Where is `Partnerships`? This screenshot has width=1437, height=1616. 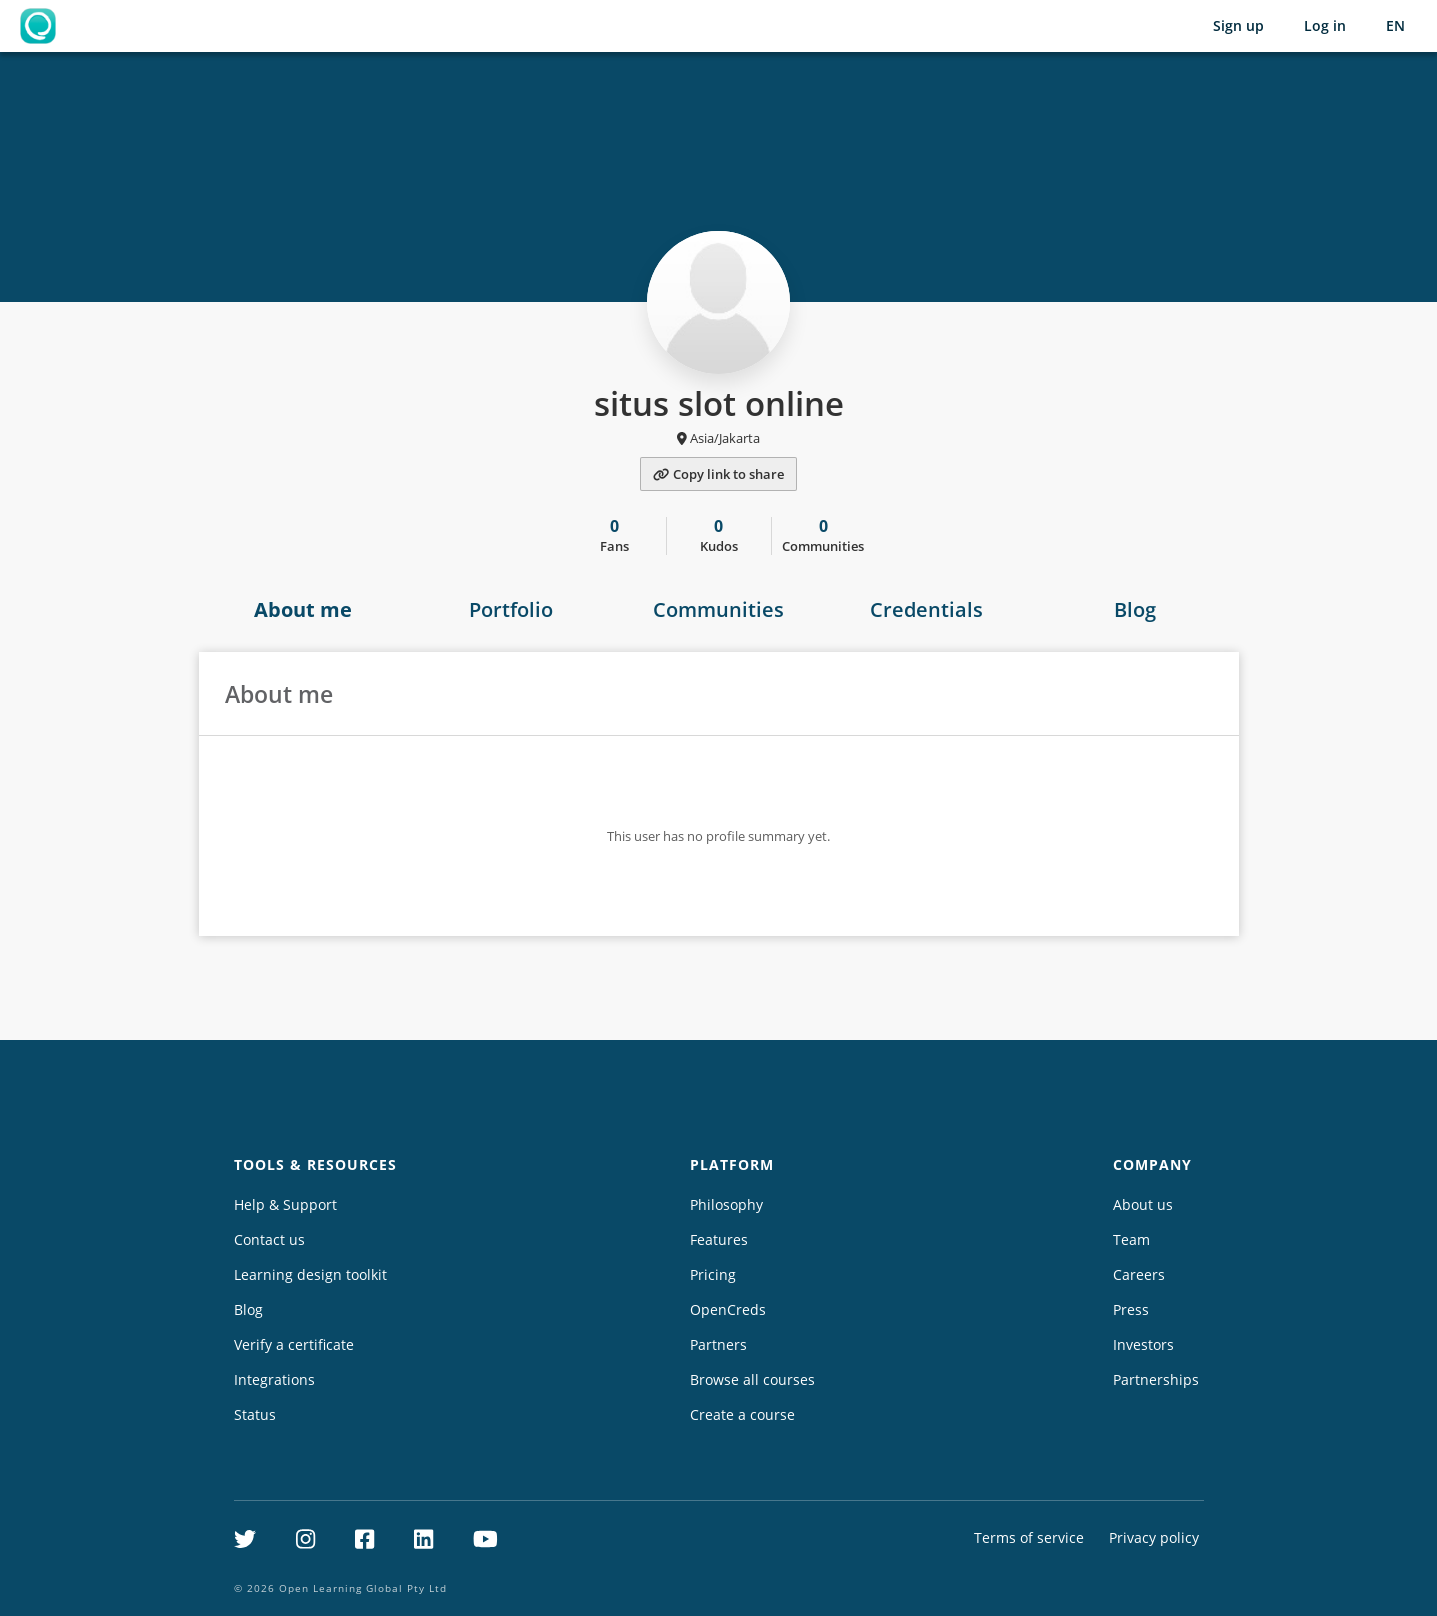
Partnerships is located at coordinates (1156, 1379).